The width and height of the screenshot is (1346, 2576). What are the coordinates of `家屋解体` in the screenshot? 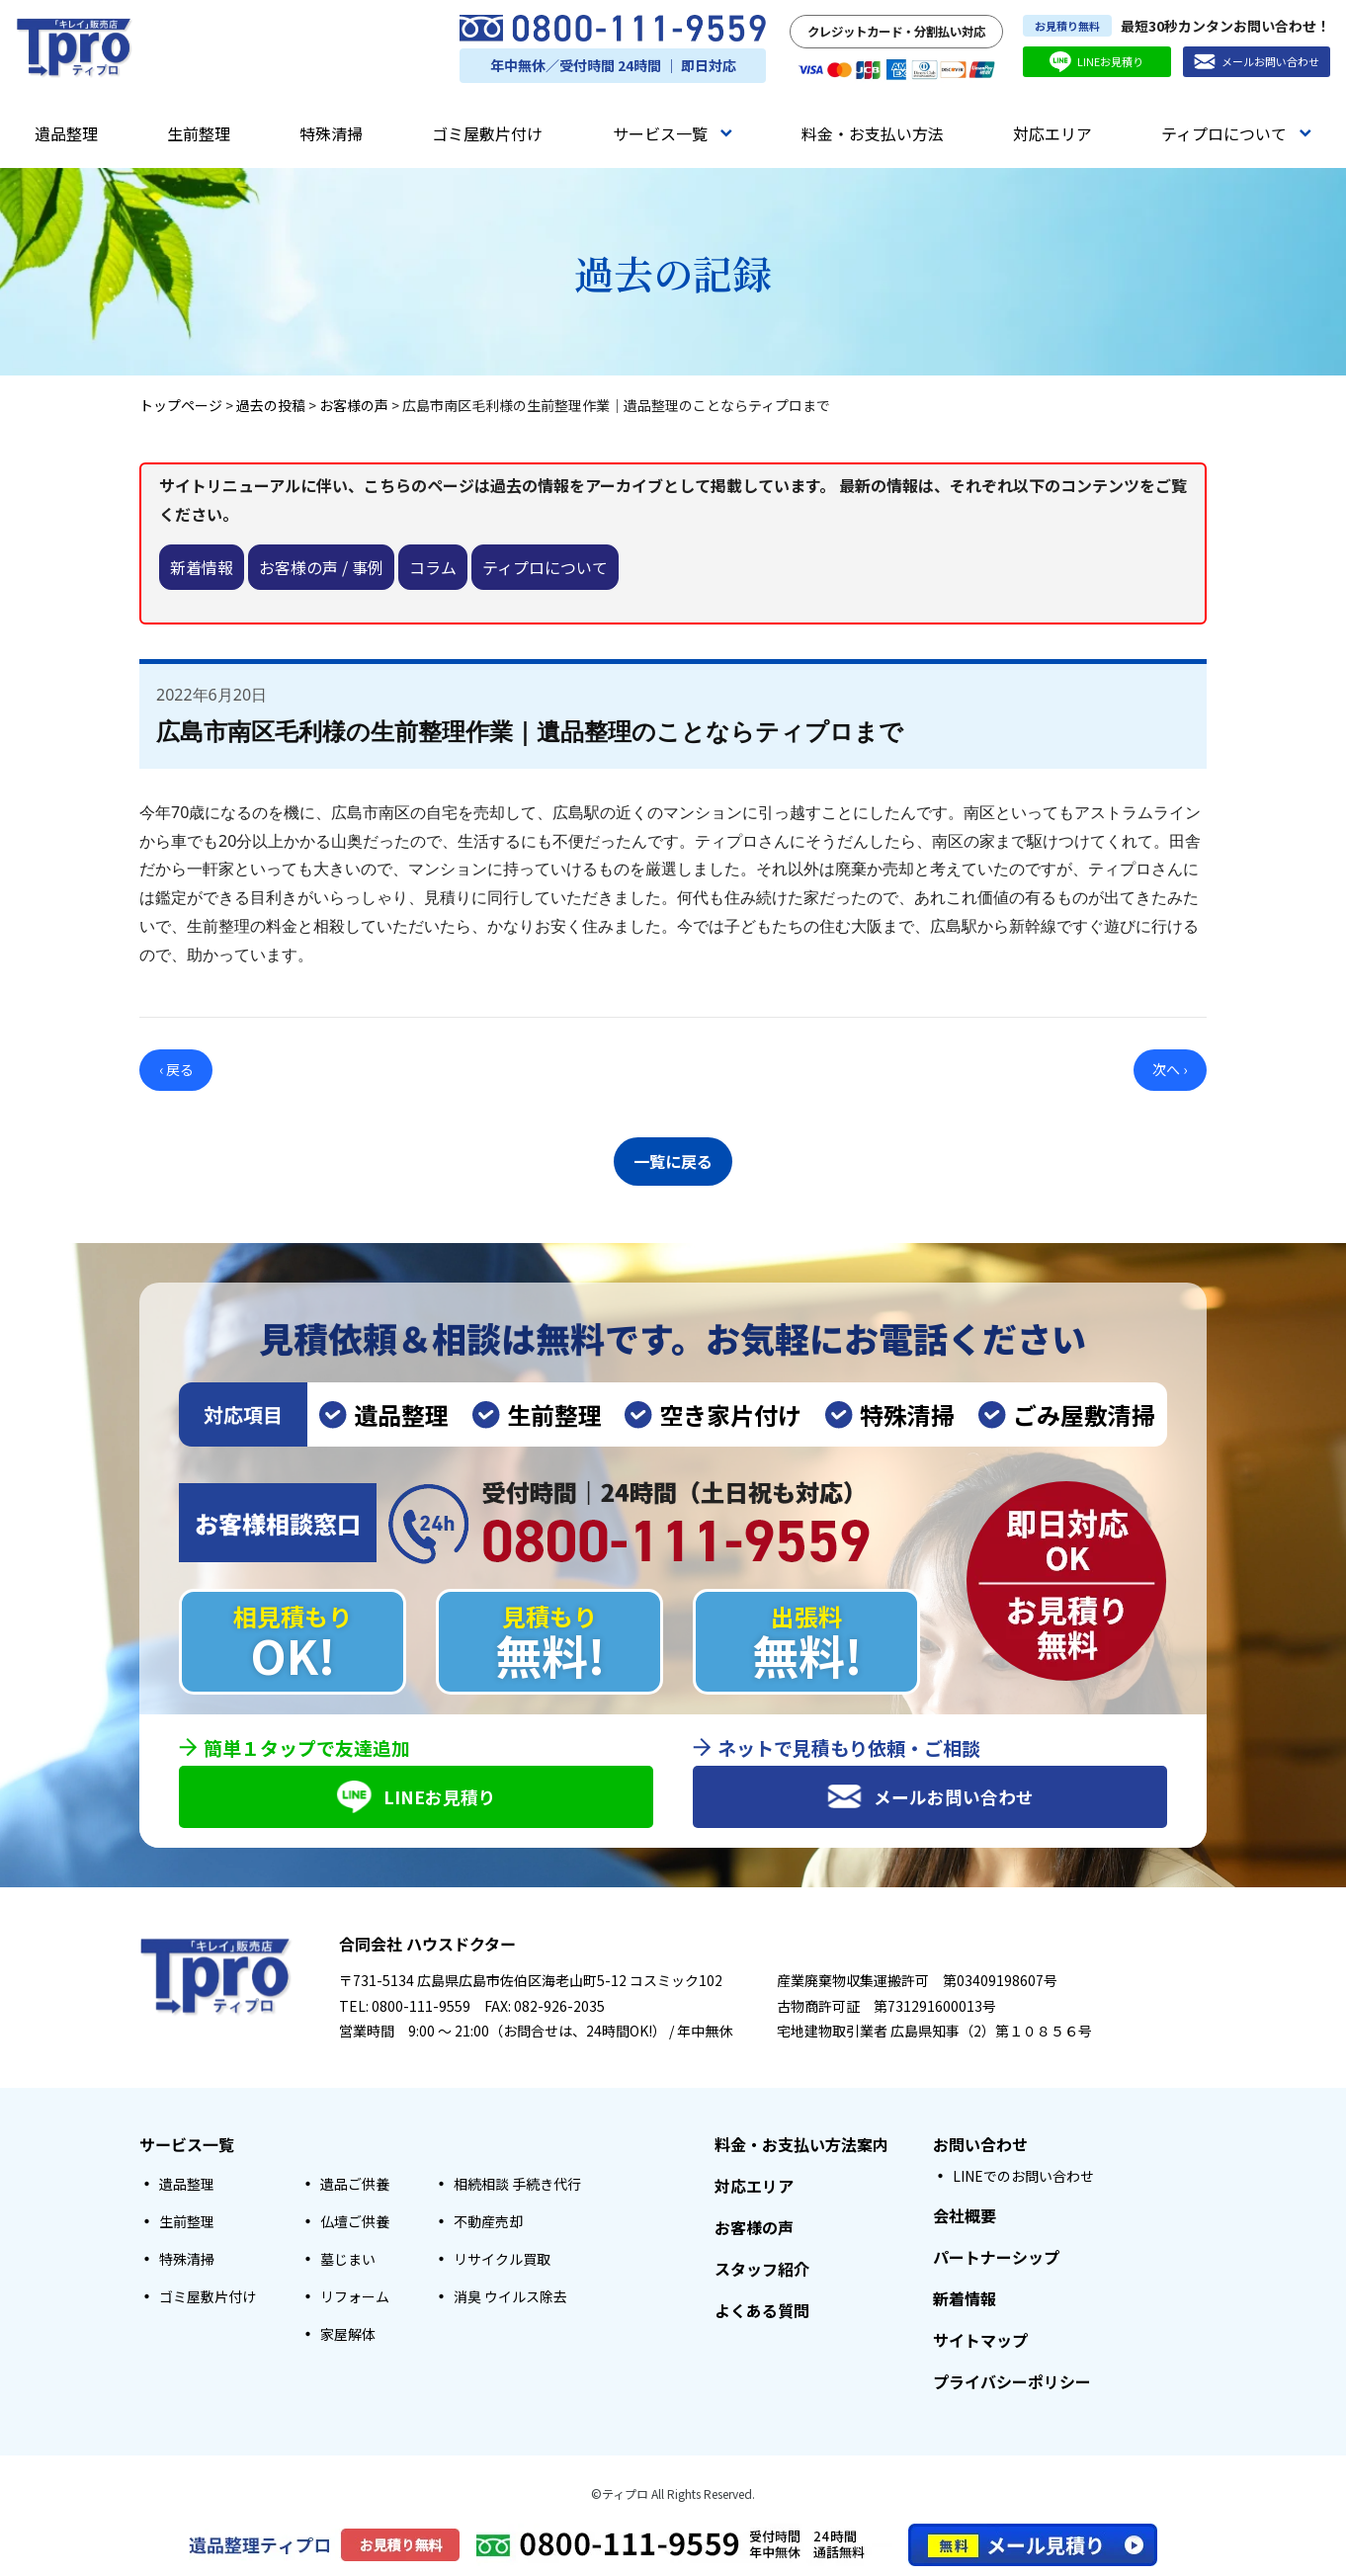 It's located at (348, 2335).